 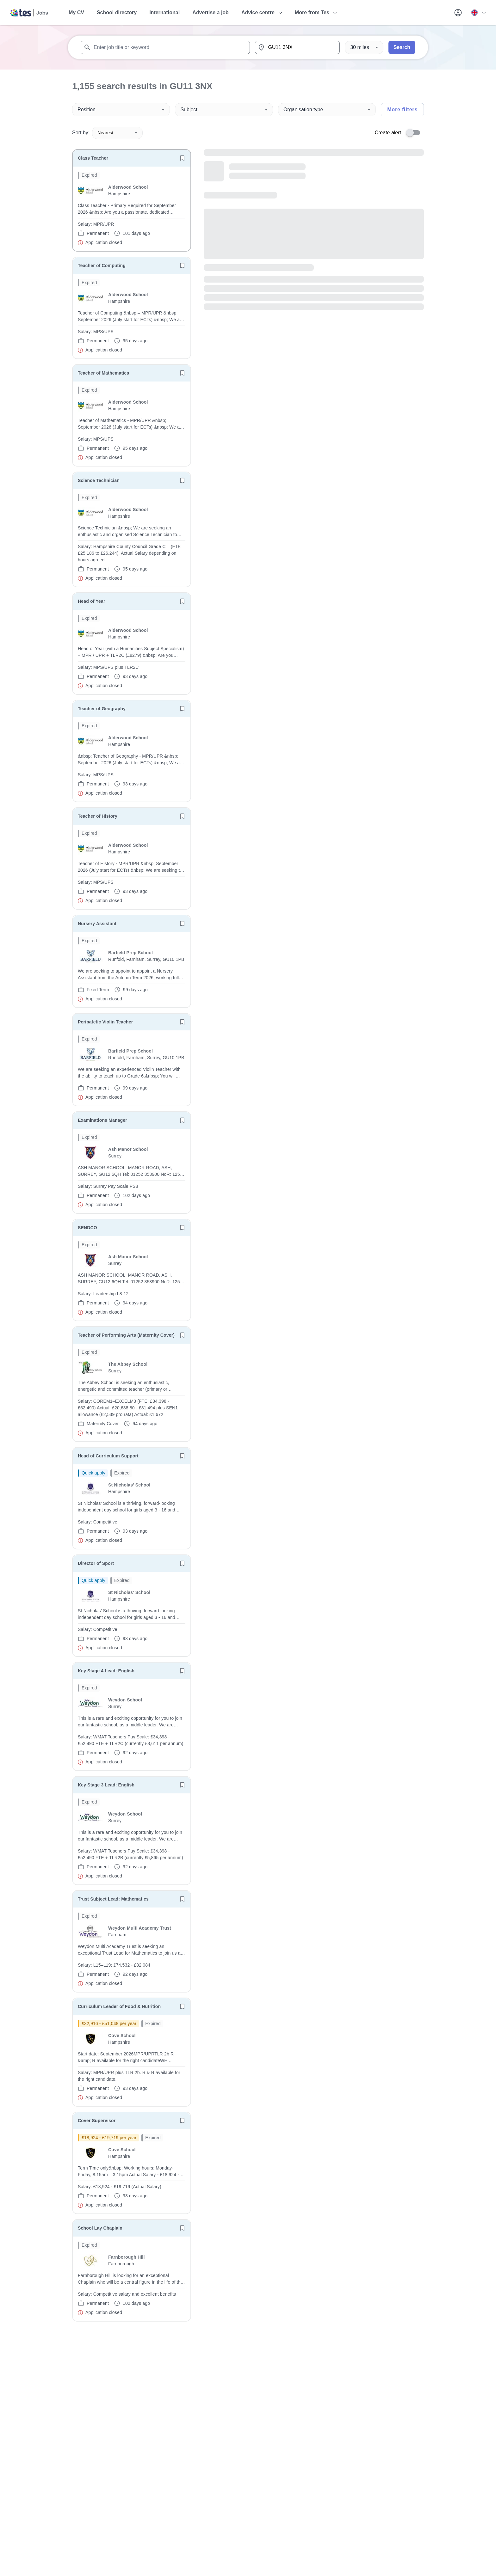 What do you see at coordinates (102, 1120) in the screenshot?
I see `Examinations Manager` at bounding box center [102, 1120].